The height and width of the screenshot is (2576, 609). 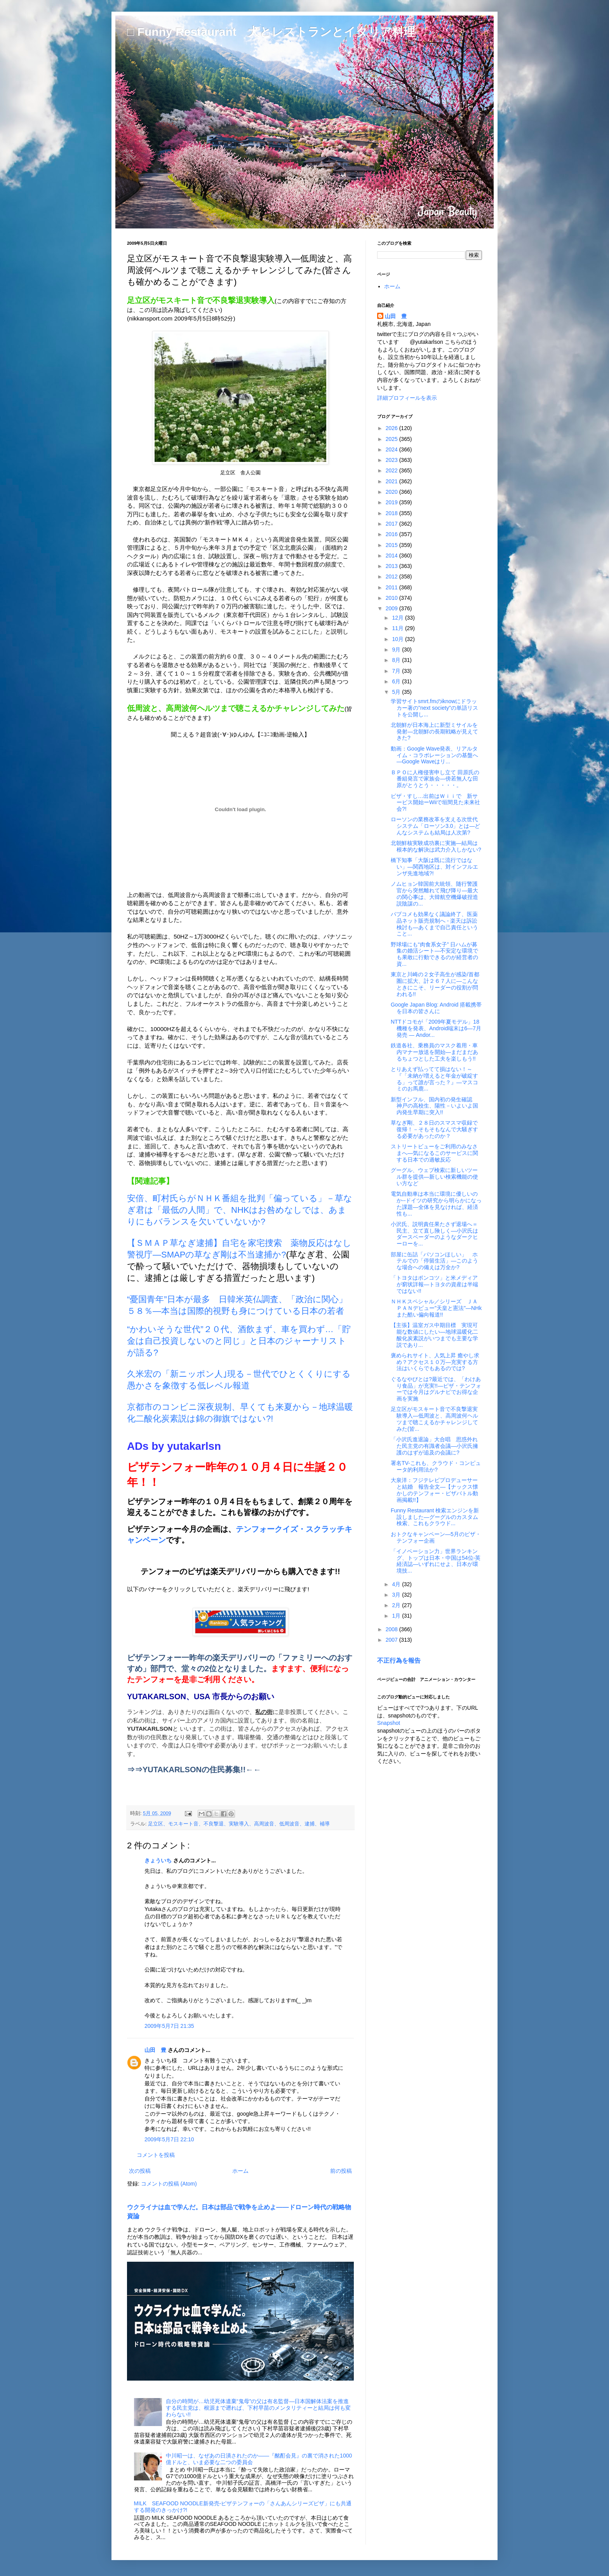 I want to click on 褒められサイト、人気上昇 癒やし求め？アクセス１０万―充実する方法はいくらでもあるのでは?, so click(x=435, y=1362).